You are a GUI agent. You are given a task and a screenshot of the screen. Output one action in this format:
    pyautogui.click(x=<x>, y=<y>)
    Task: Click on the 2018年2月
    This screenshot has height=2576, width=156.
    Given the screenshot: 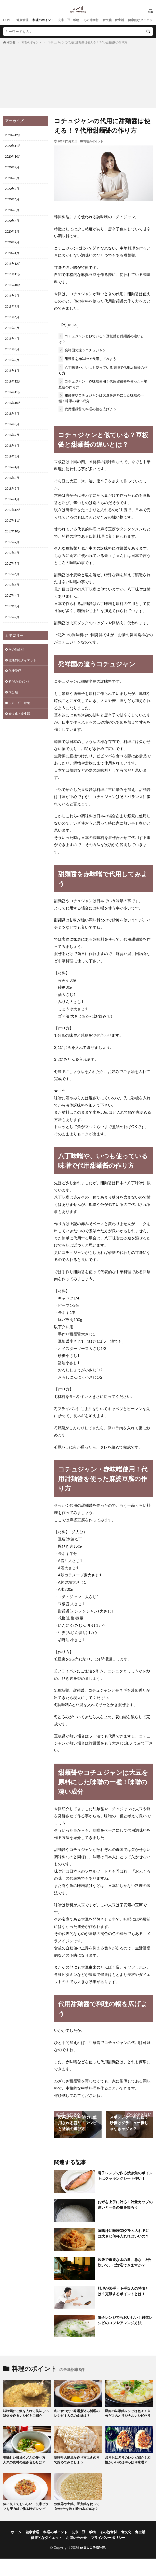 What is the action you would take?
    pyautogui.click(x=13, y=511)
    